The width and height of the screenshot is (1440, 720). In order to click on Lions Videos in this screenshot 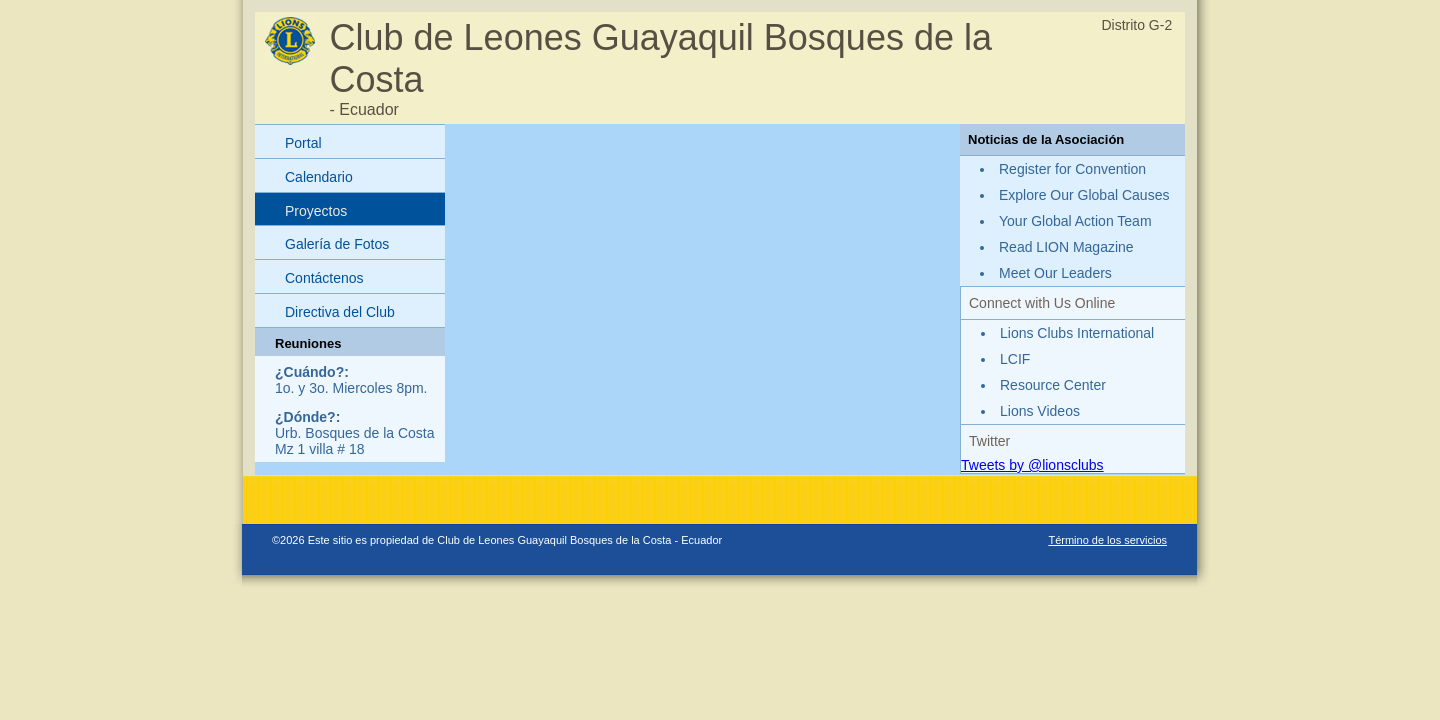, I will do `click(1040, 411)`.